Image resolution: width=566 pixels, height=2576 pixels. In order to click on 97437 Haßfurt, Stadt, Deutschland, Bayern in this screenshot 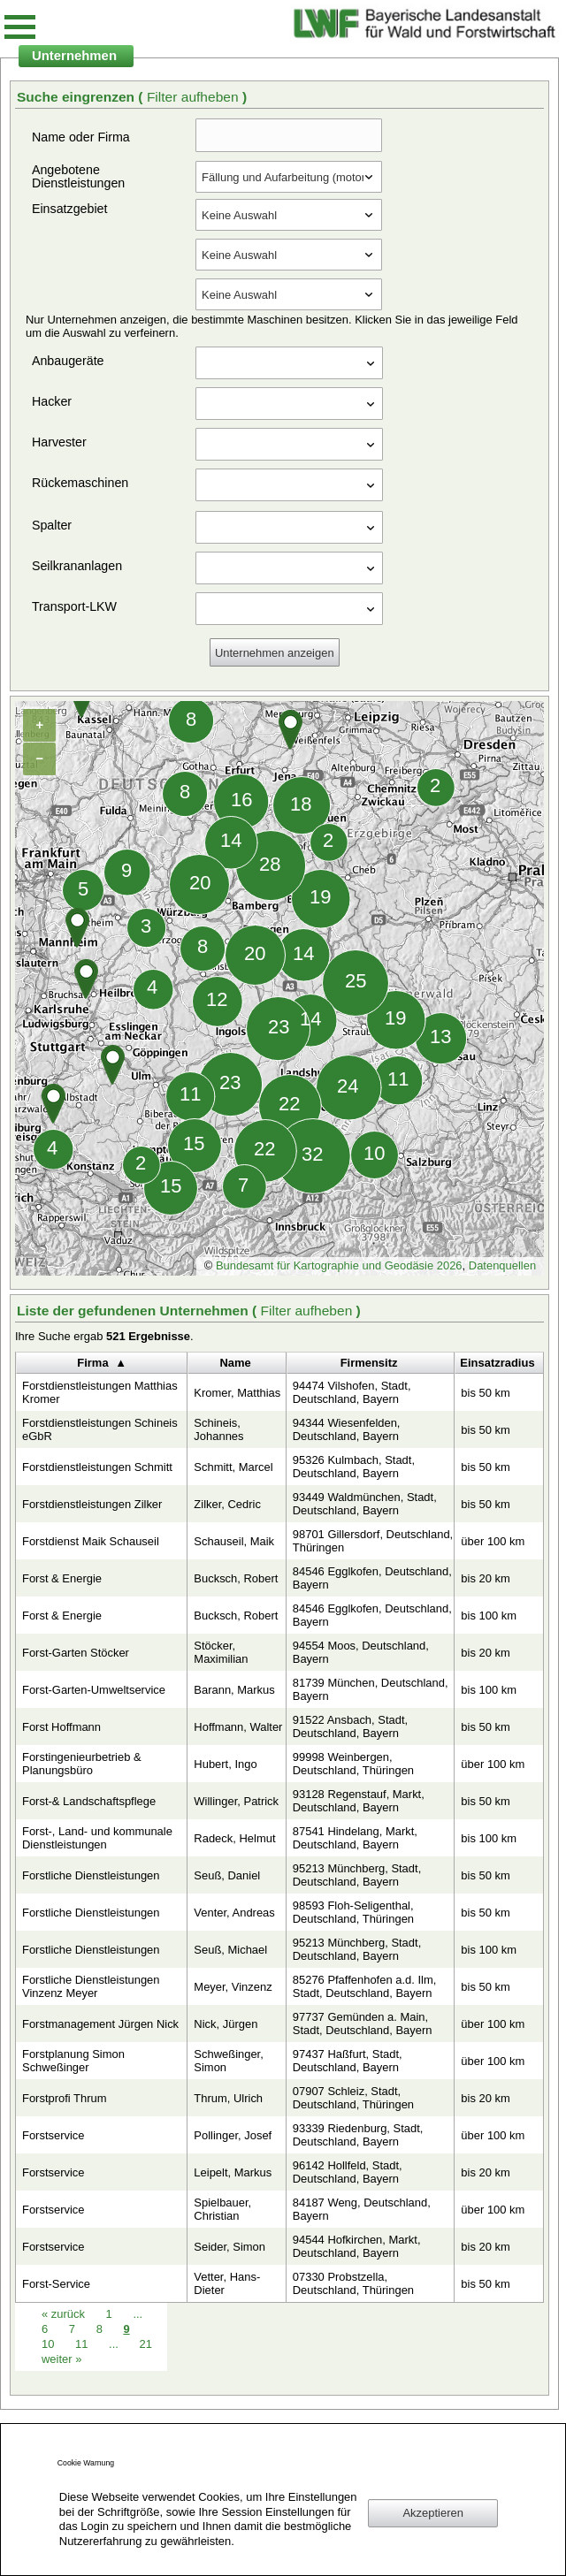, I will do `click(347, 2060)`.